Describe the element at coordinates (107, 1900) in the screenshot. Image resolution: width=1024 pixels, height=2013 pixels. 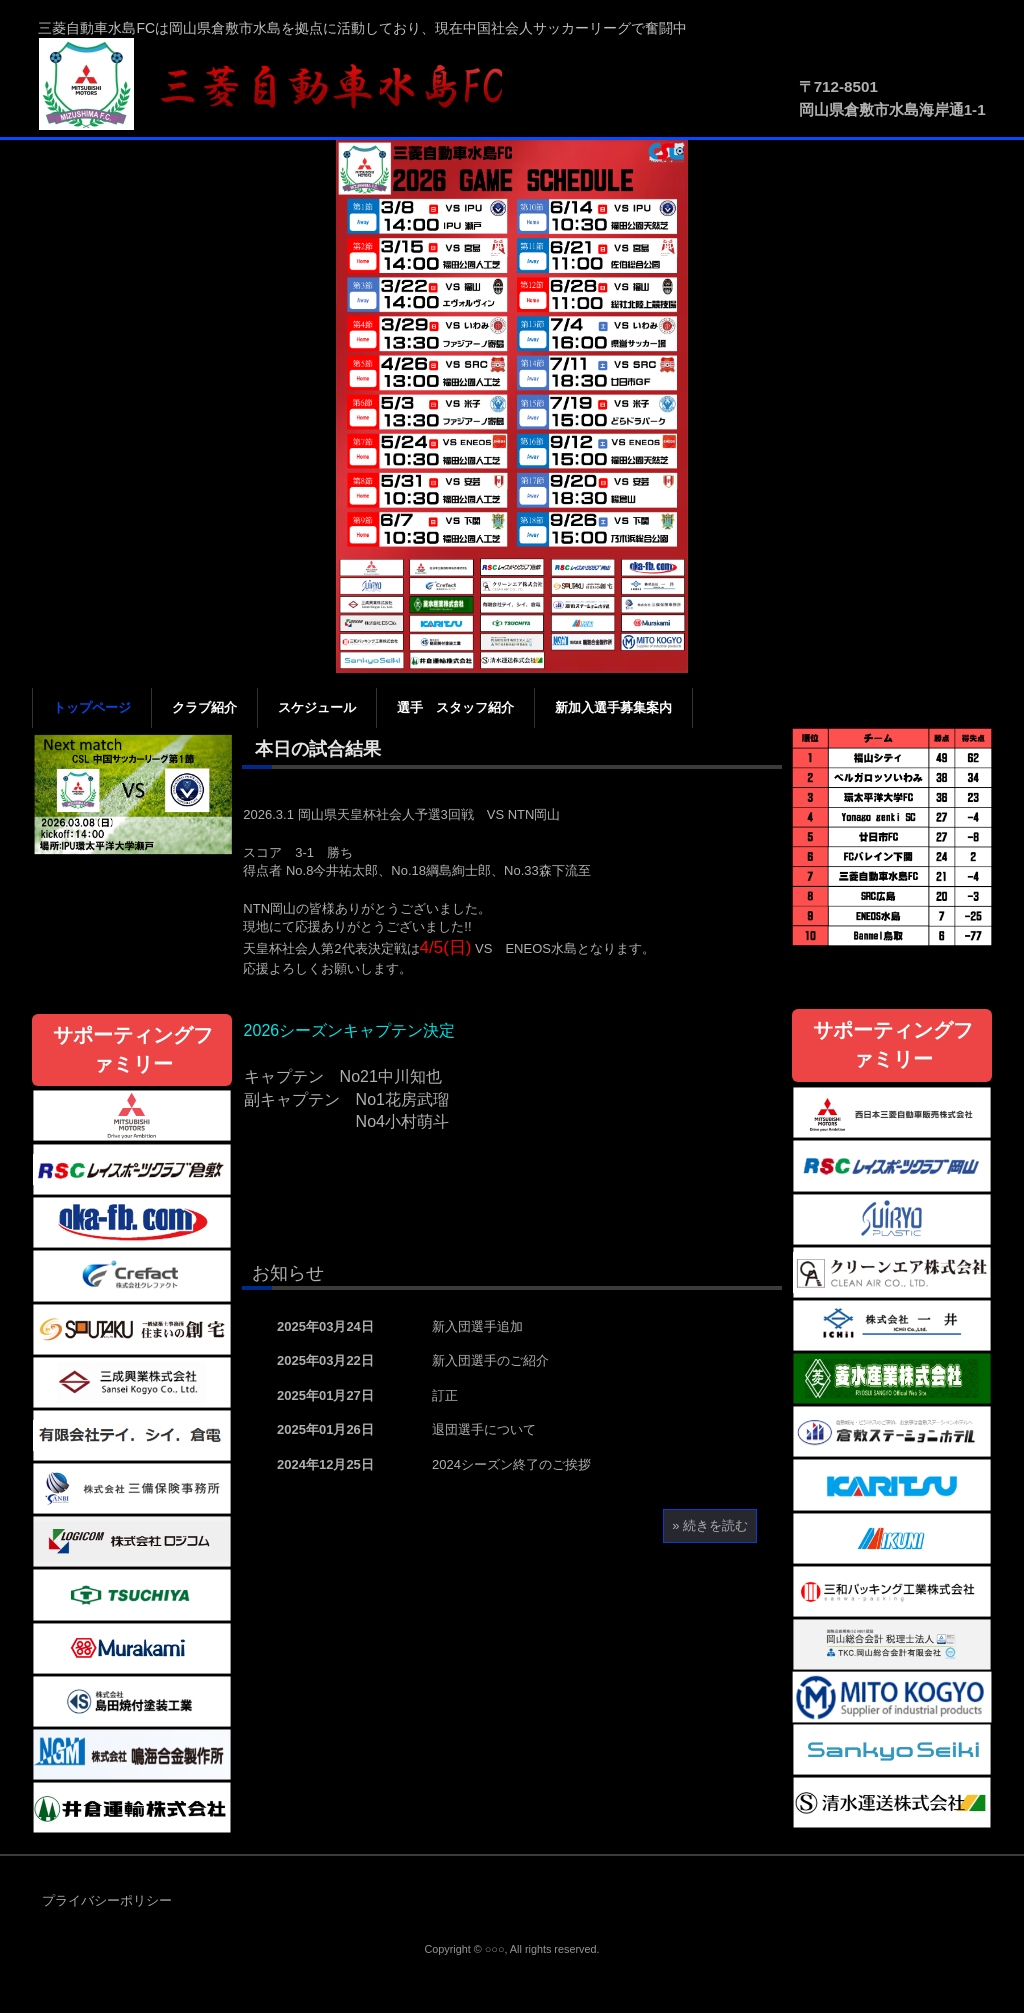
I see `プライバシーポリシー` at that location.